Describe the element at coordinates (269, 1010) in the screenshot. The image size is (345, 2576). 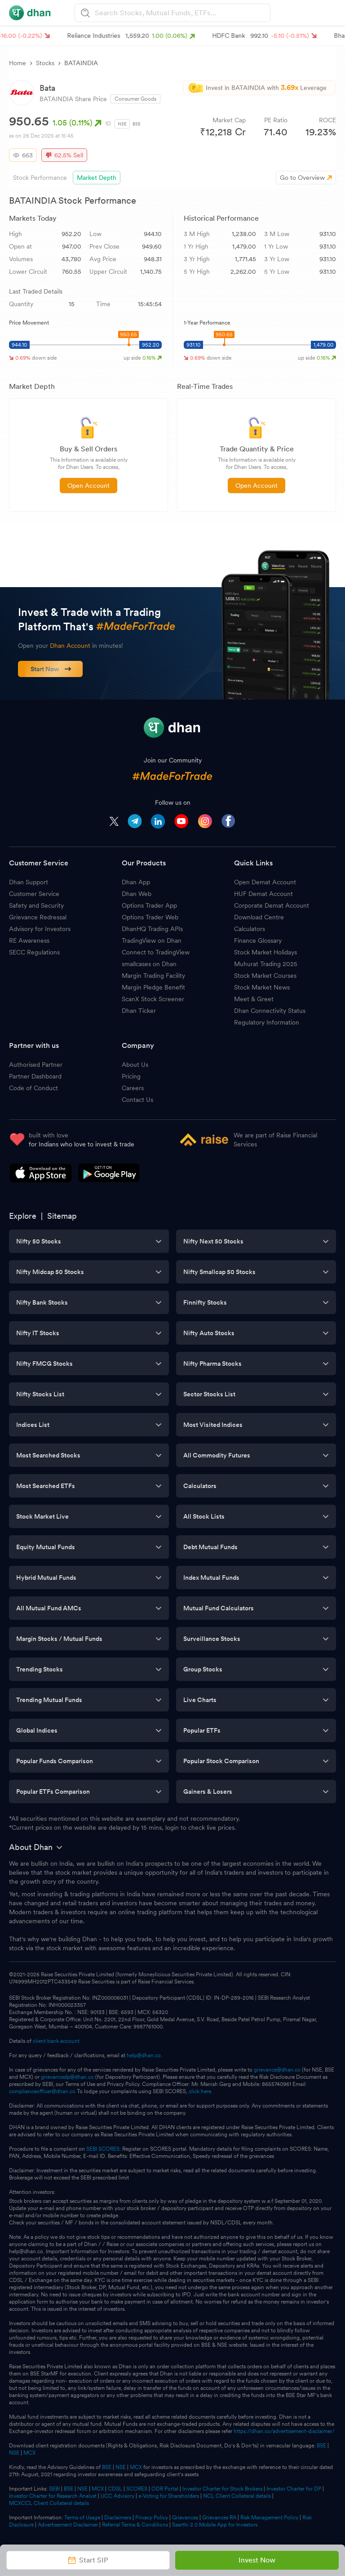
I see `Dhan Connectivity Status` at that location.